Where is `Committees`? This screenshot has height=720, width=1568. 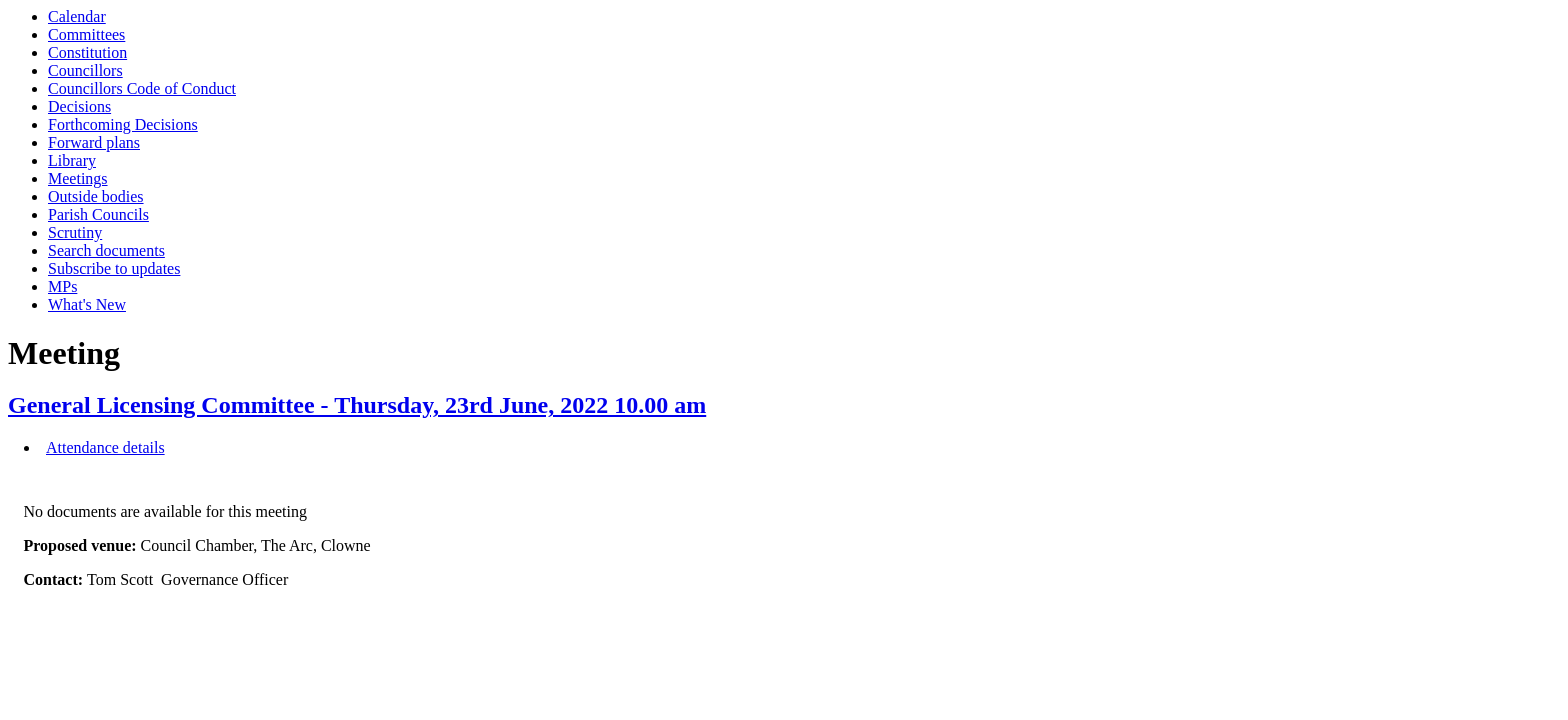
Committees is located at coordinates (86, 34).